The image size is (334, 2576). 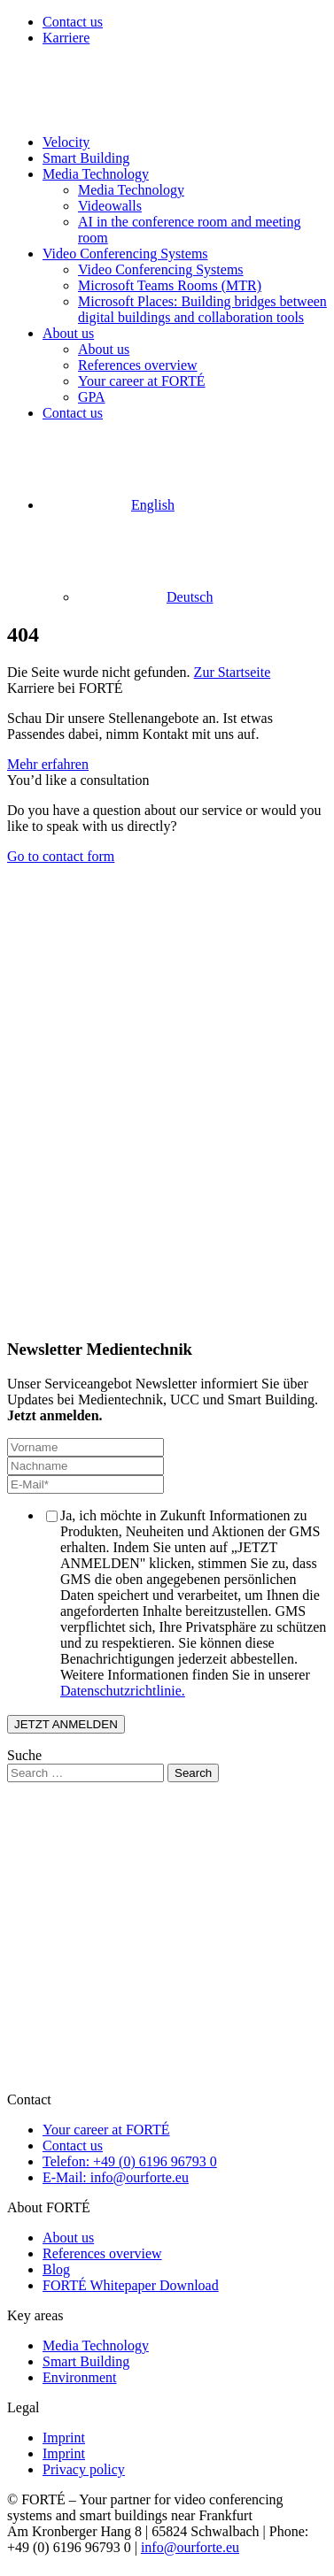 What do you see at coordinates (68, 333) in the screenshot?
I see `About us` at bounding box center [68, 333].